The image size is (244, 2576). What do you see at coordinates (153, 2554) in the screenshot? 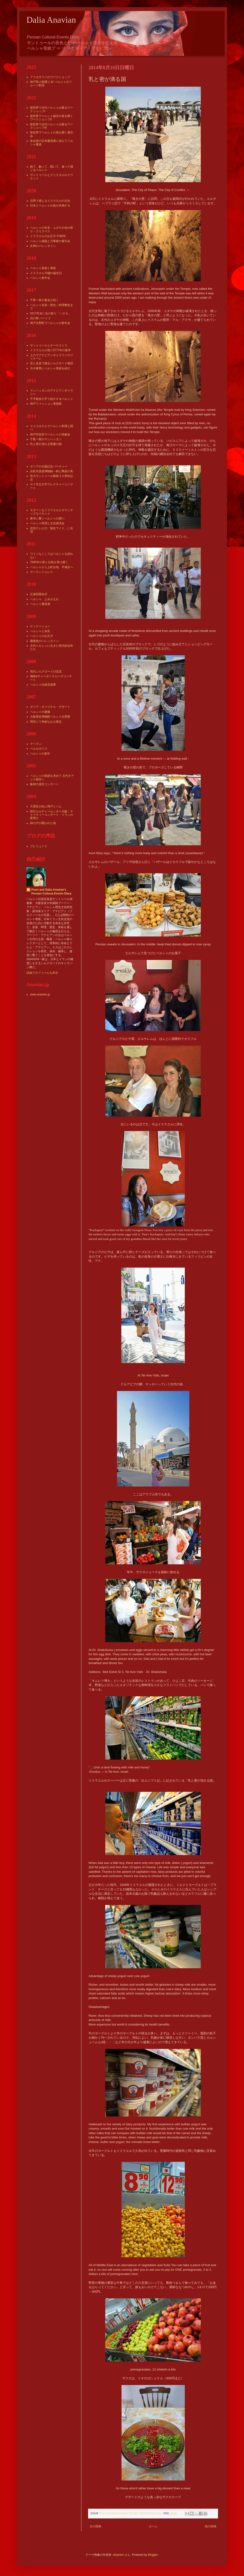
I see `Blogger` at bounding box center [153, 2554].